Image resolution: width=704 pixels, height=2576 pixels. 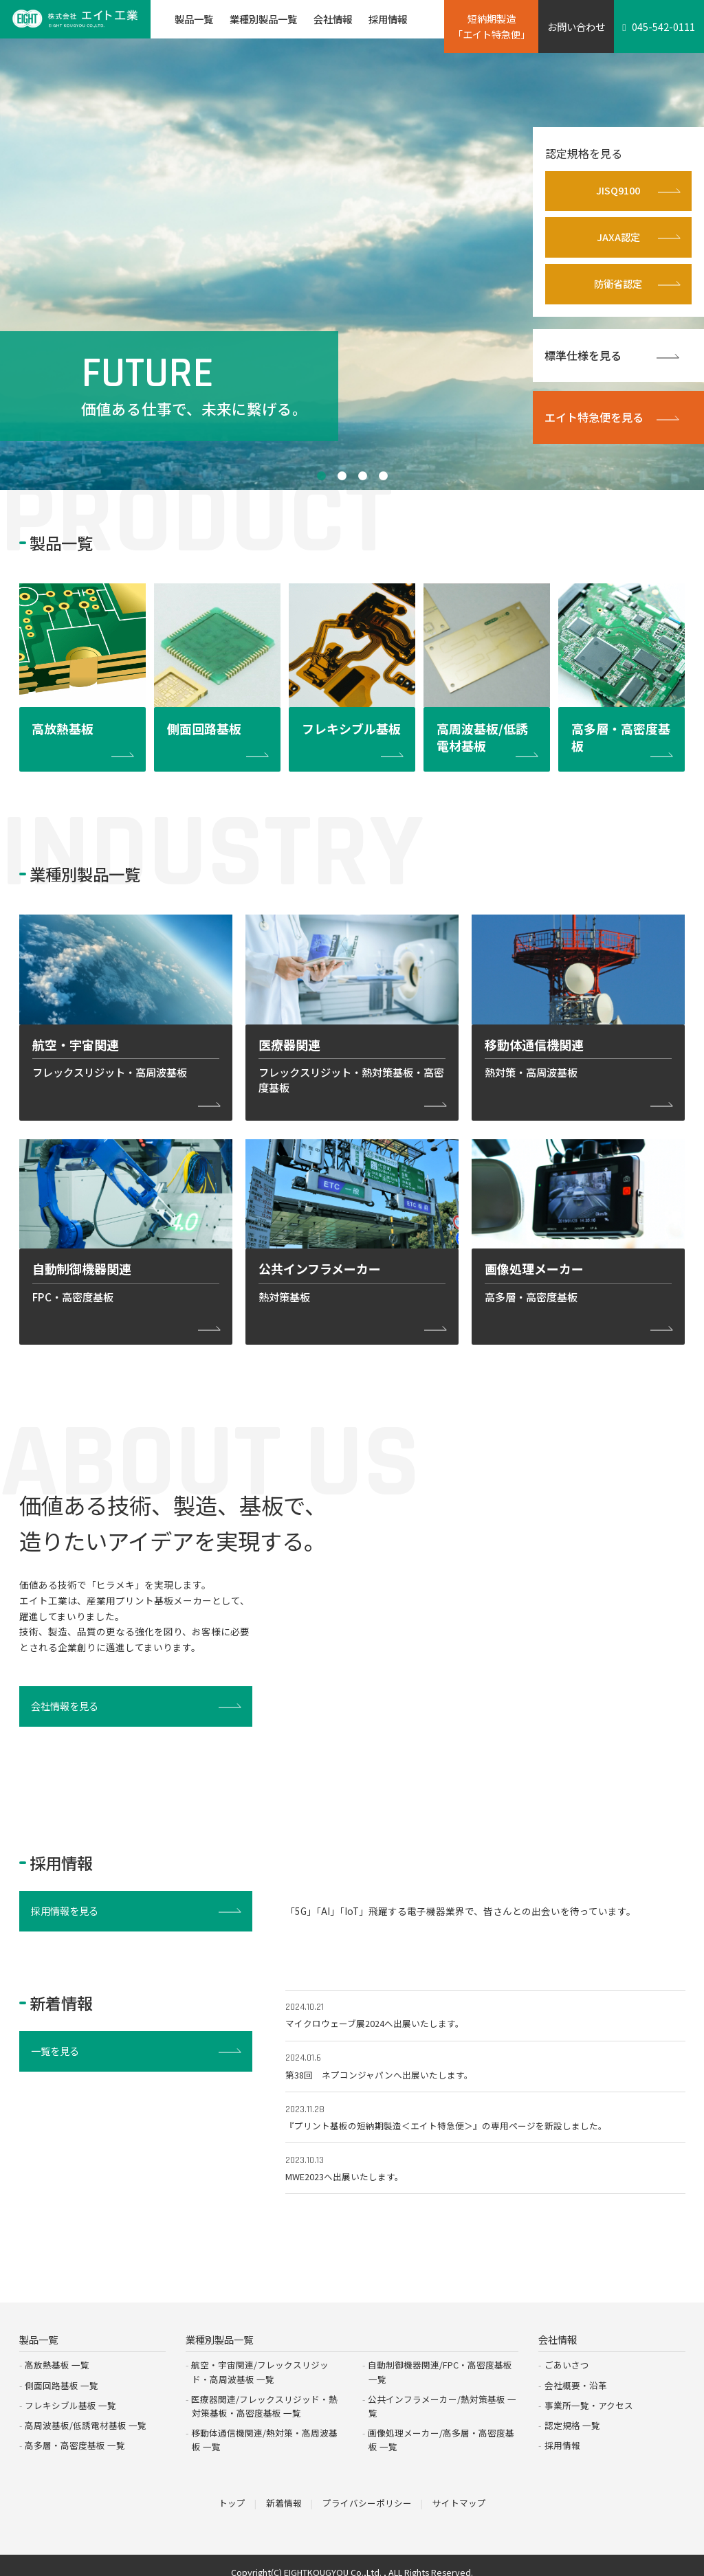 I want to click on JAXA認定, so click(x=618, y=238).